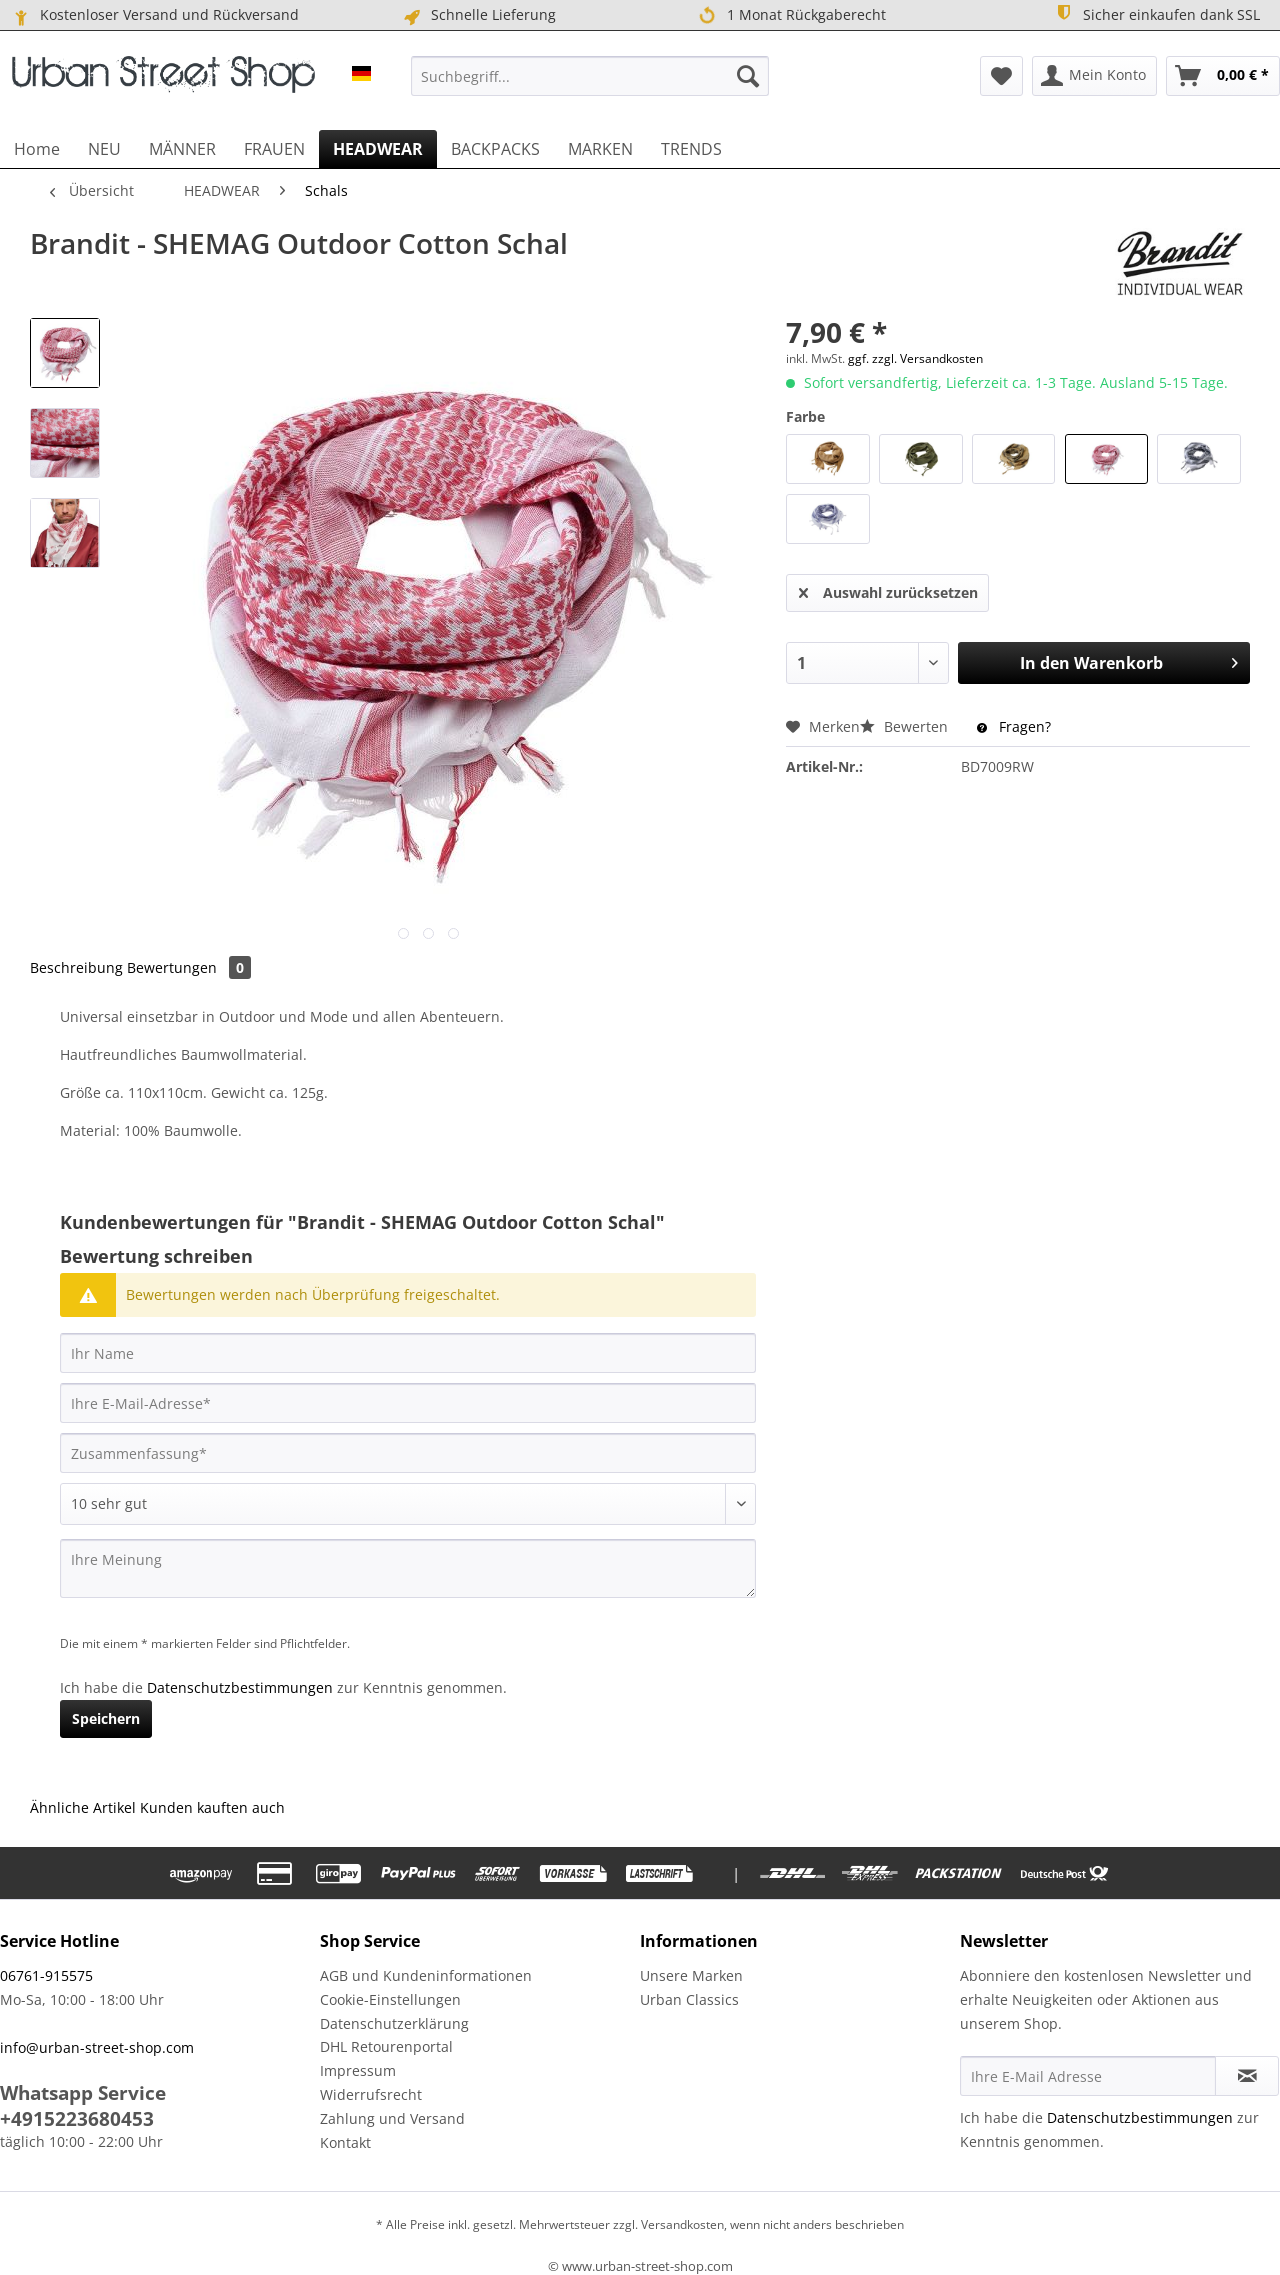  I want to click on [Ihre Meinung], so click(408, 1568).